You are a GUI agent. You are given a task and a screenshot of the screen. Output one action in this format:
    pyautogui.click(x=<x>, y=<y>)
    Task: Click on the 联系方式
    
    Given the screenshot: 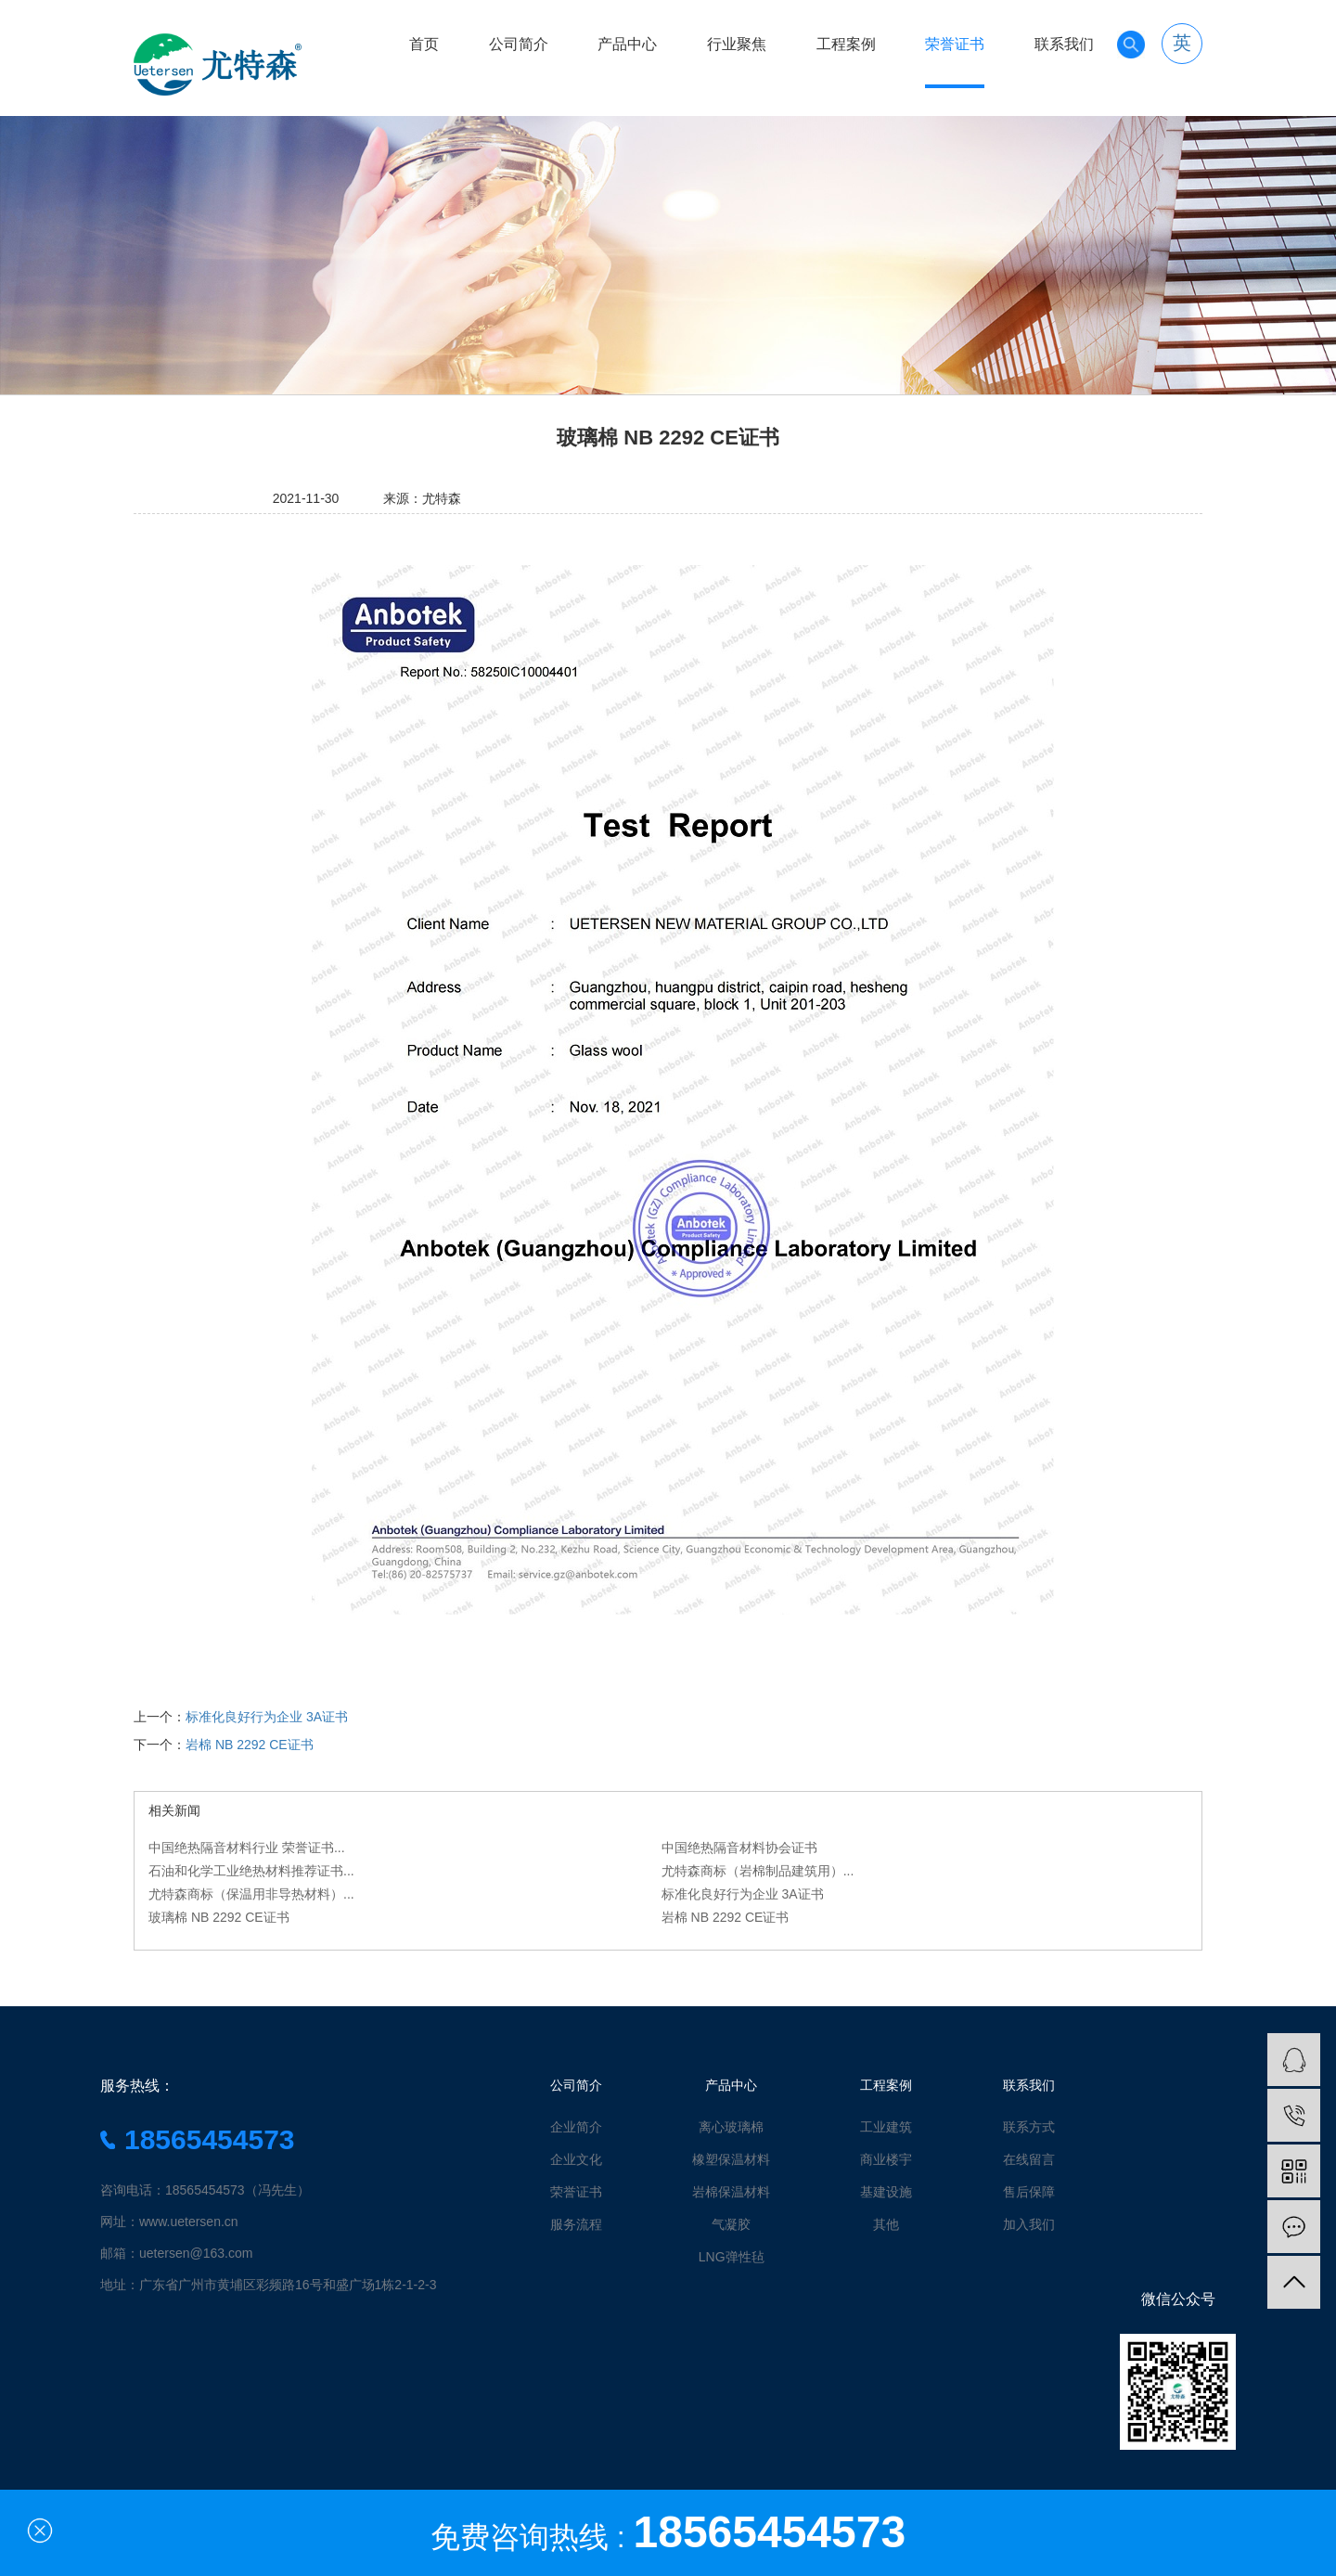 What is the action you would take?
    pyautogui.click(x=1029, y=2126)
    